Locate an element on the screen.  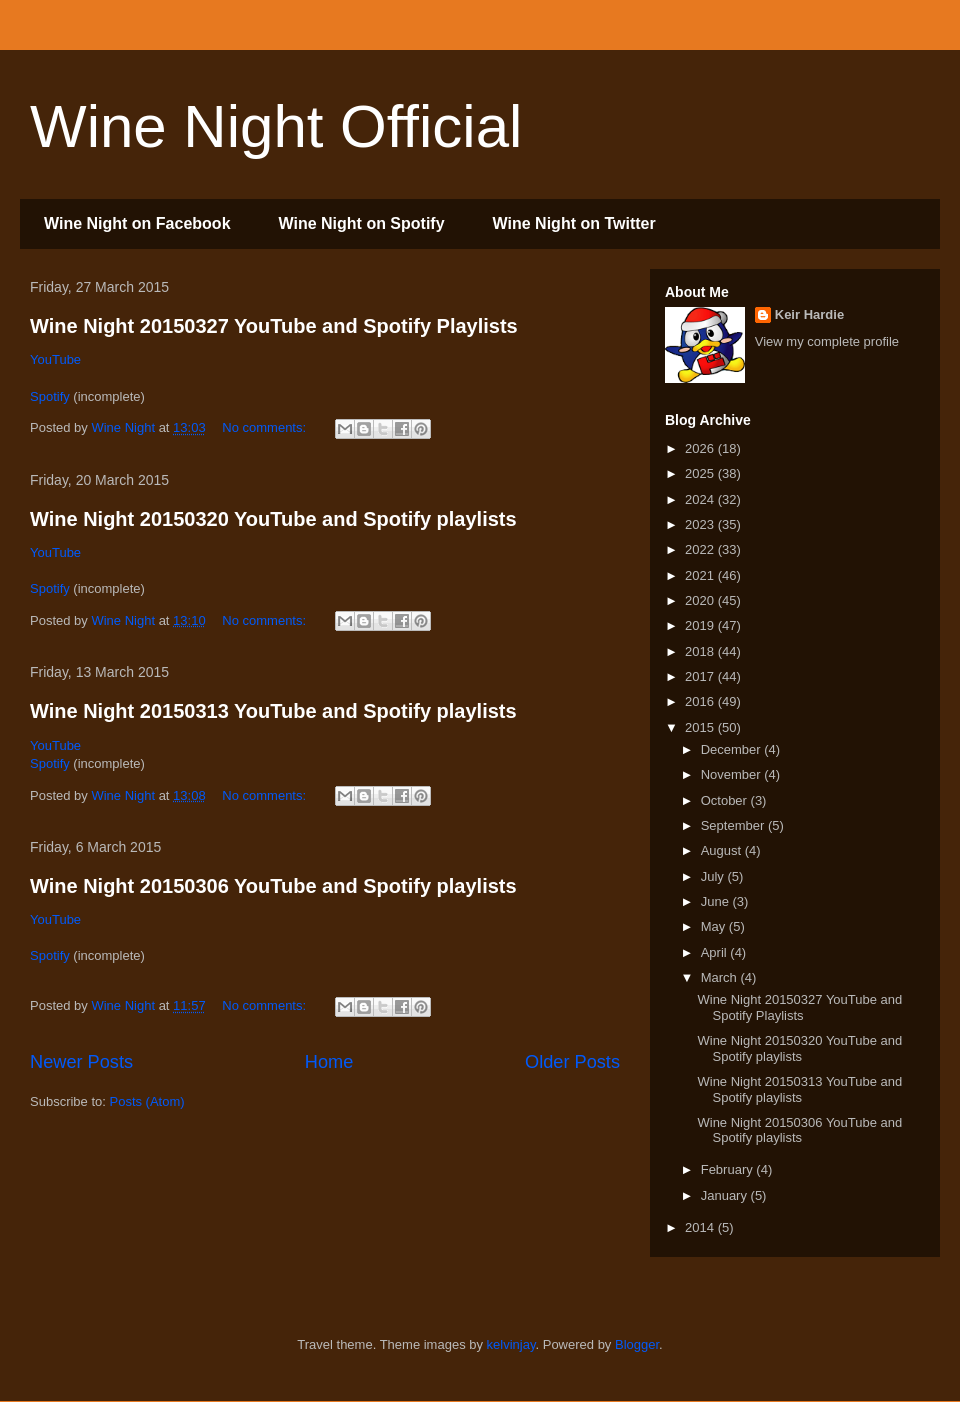
YouTube is located at coordinates (55, 359).